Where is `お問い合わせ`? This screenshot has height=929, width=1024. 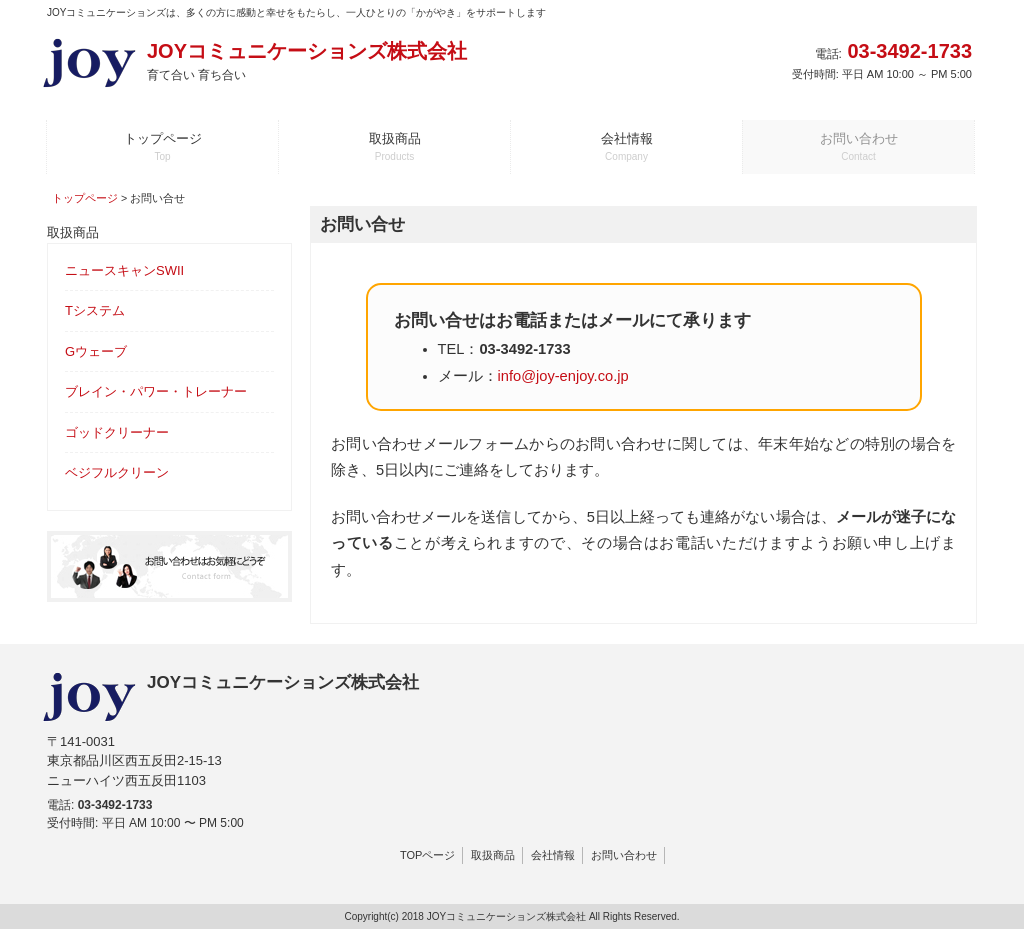
お問い合わせ is located at coordinates (624, 855).